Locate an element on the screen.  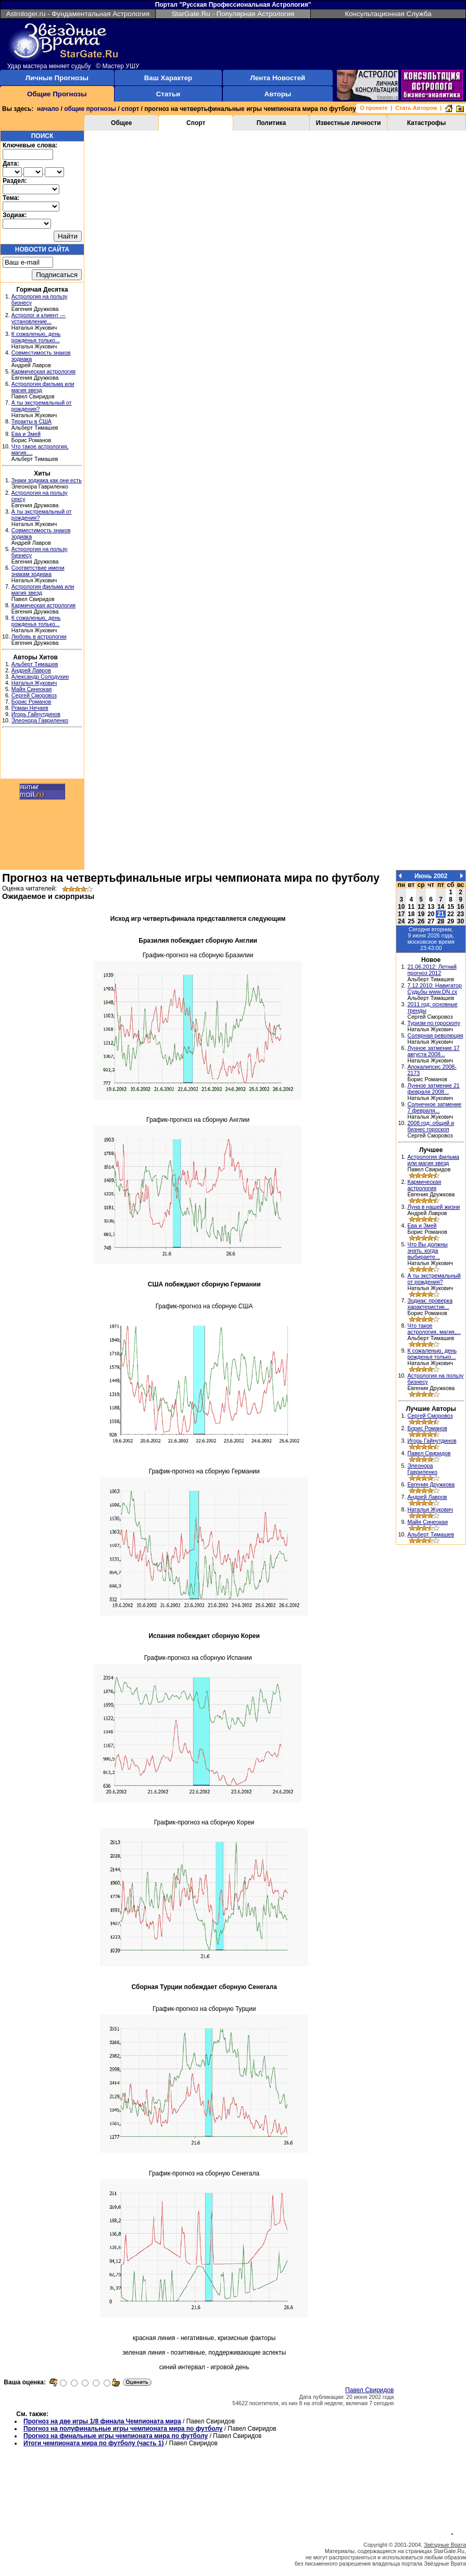
Альберт Тимашев is located at coordinates (34, 664).